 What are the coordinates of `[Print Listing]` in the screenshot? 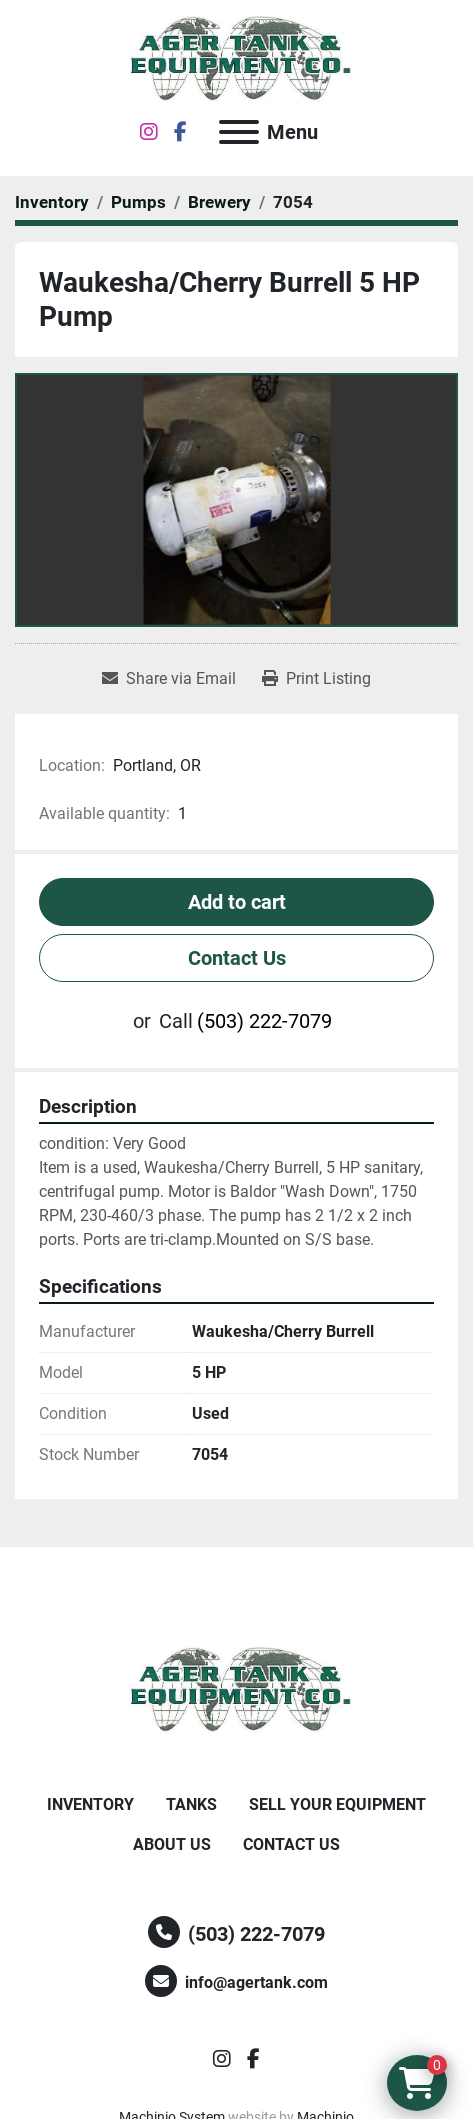 It's located at (316, 679).